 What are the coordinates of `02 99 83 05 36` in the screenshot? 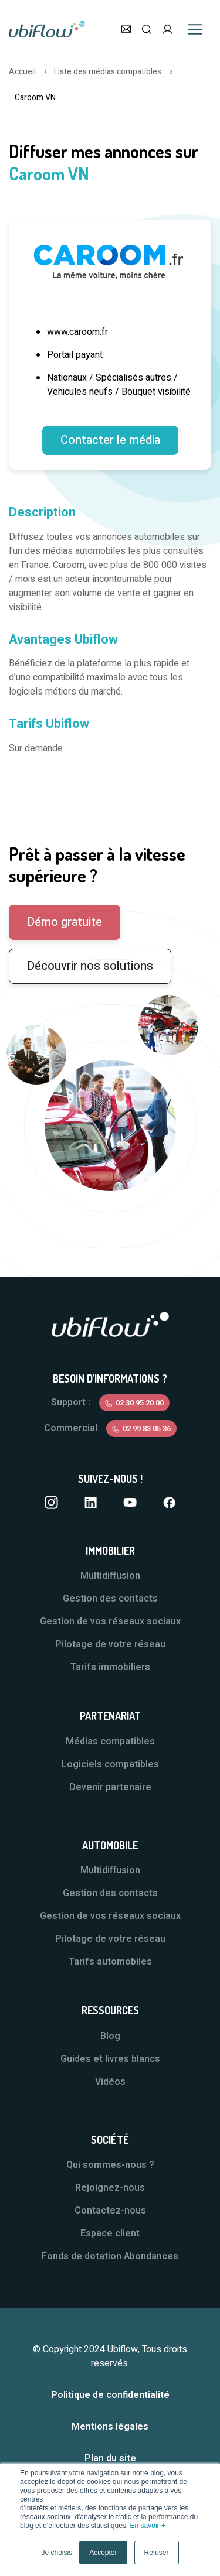 It's located at (147, 1428).